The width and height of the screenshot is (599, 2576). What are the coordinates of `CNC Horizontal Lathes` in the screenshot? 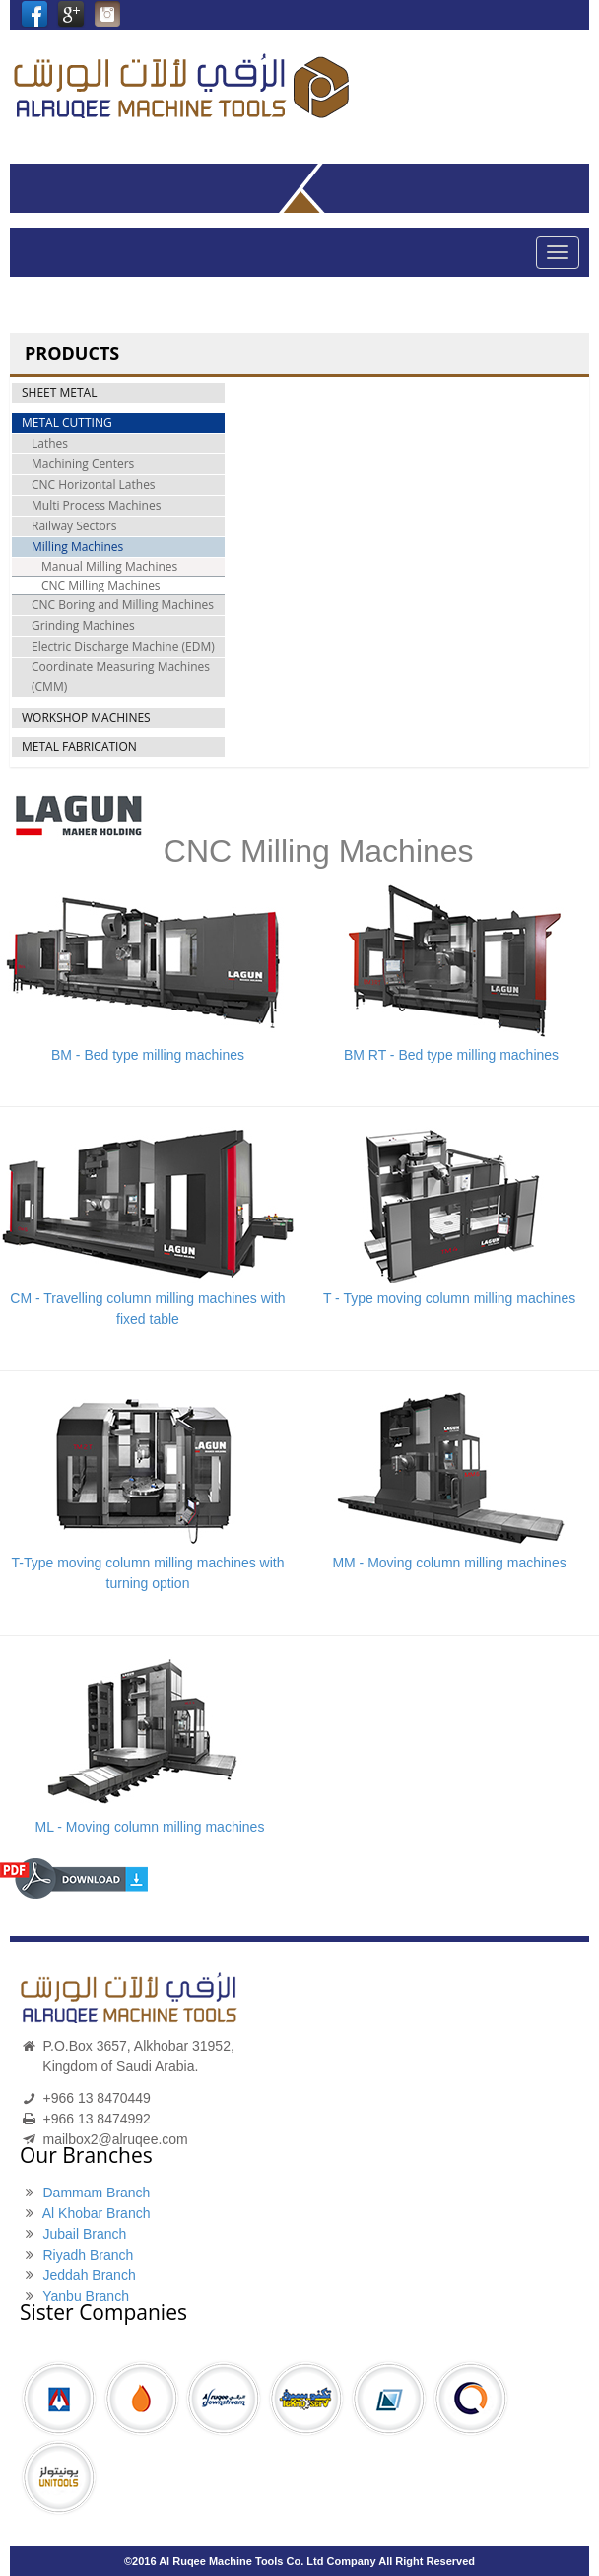 It's located at (94, 484).